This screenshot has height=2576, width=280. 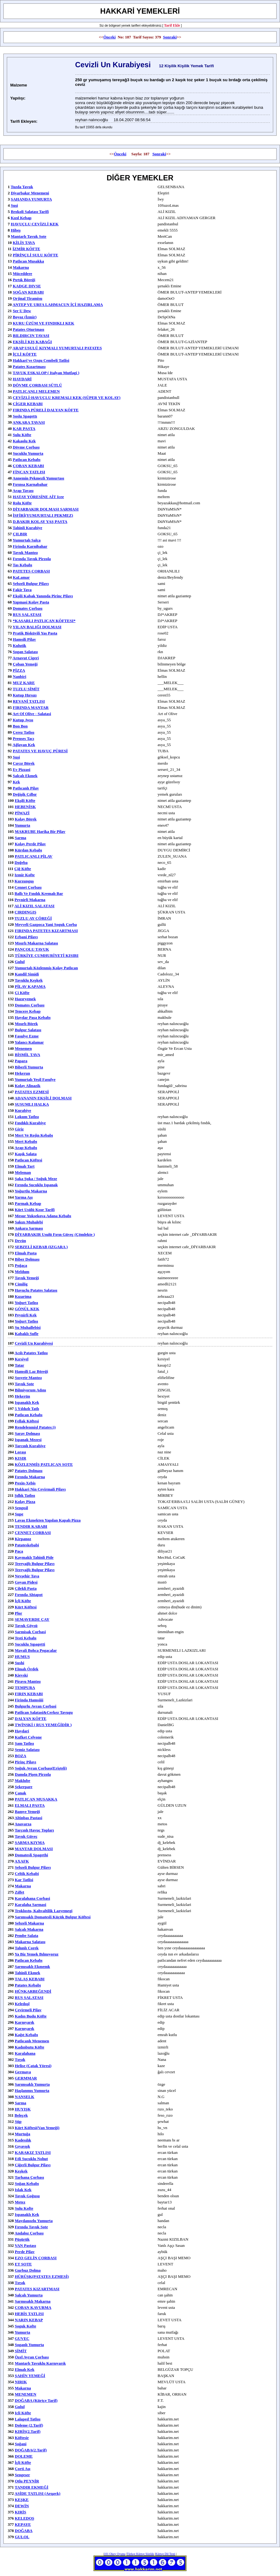 What do you see at coordinates (38, 478) in the screenshot?
I see `annemin pekmezli yumurtası` at bounding box center [38, 478].